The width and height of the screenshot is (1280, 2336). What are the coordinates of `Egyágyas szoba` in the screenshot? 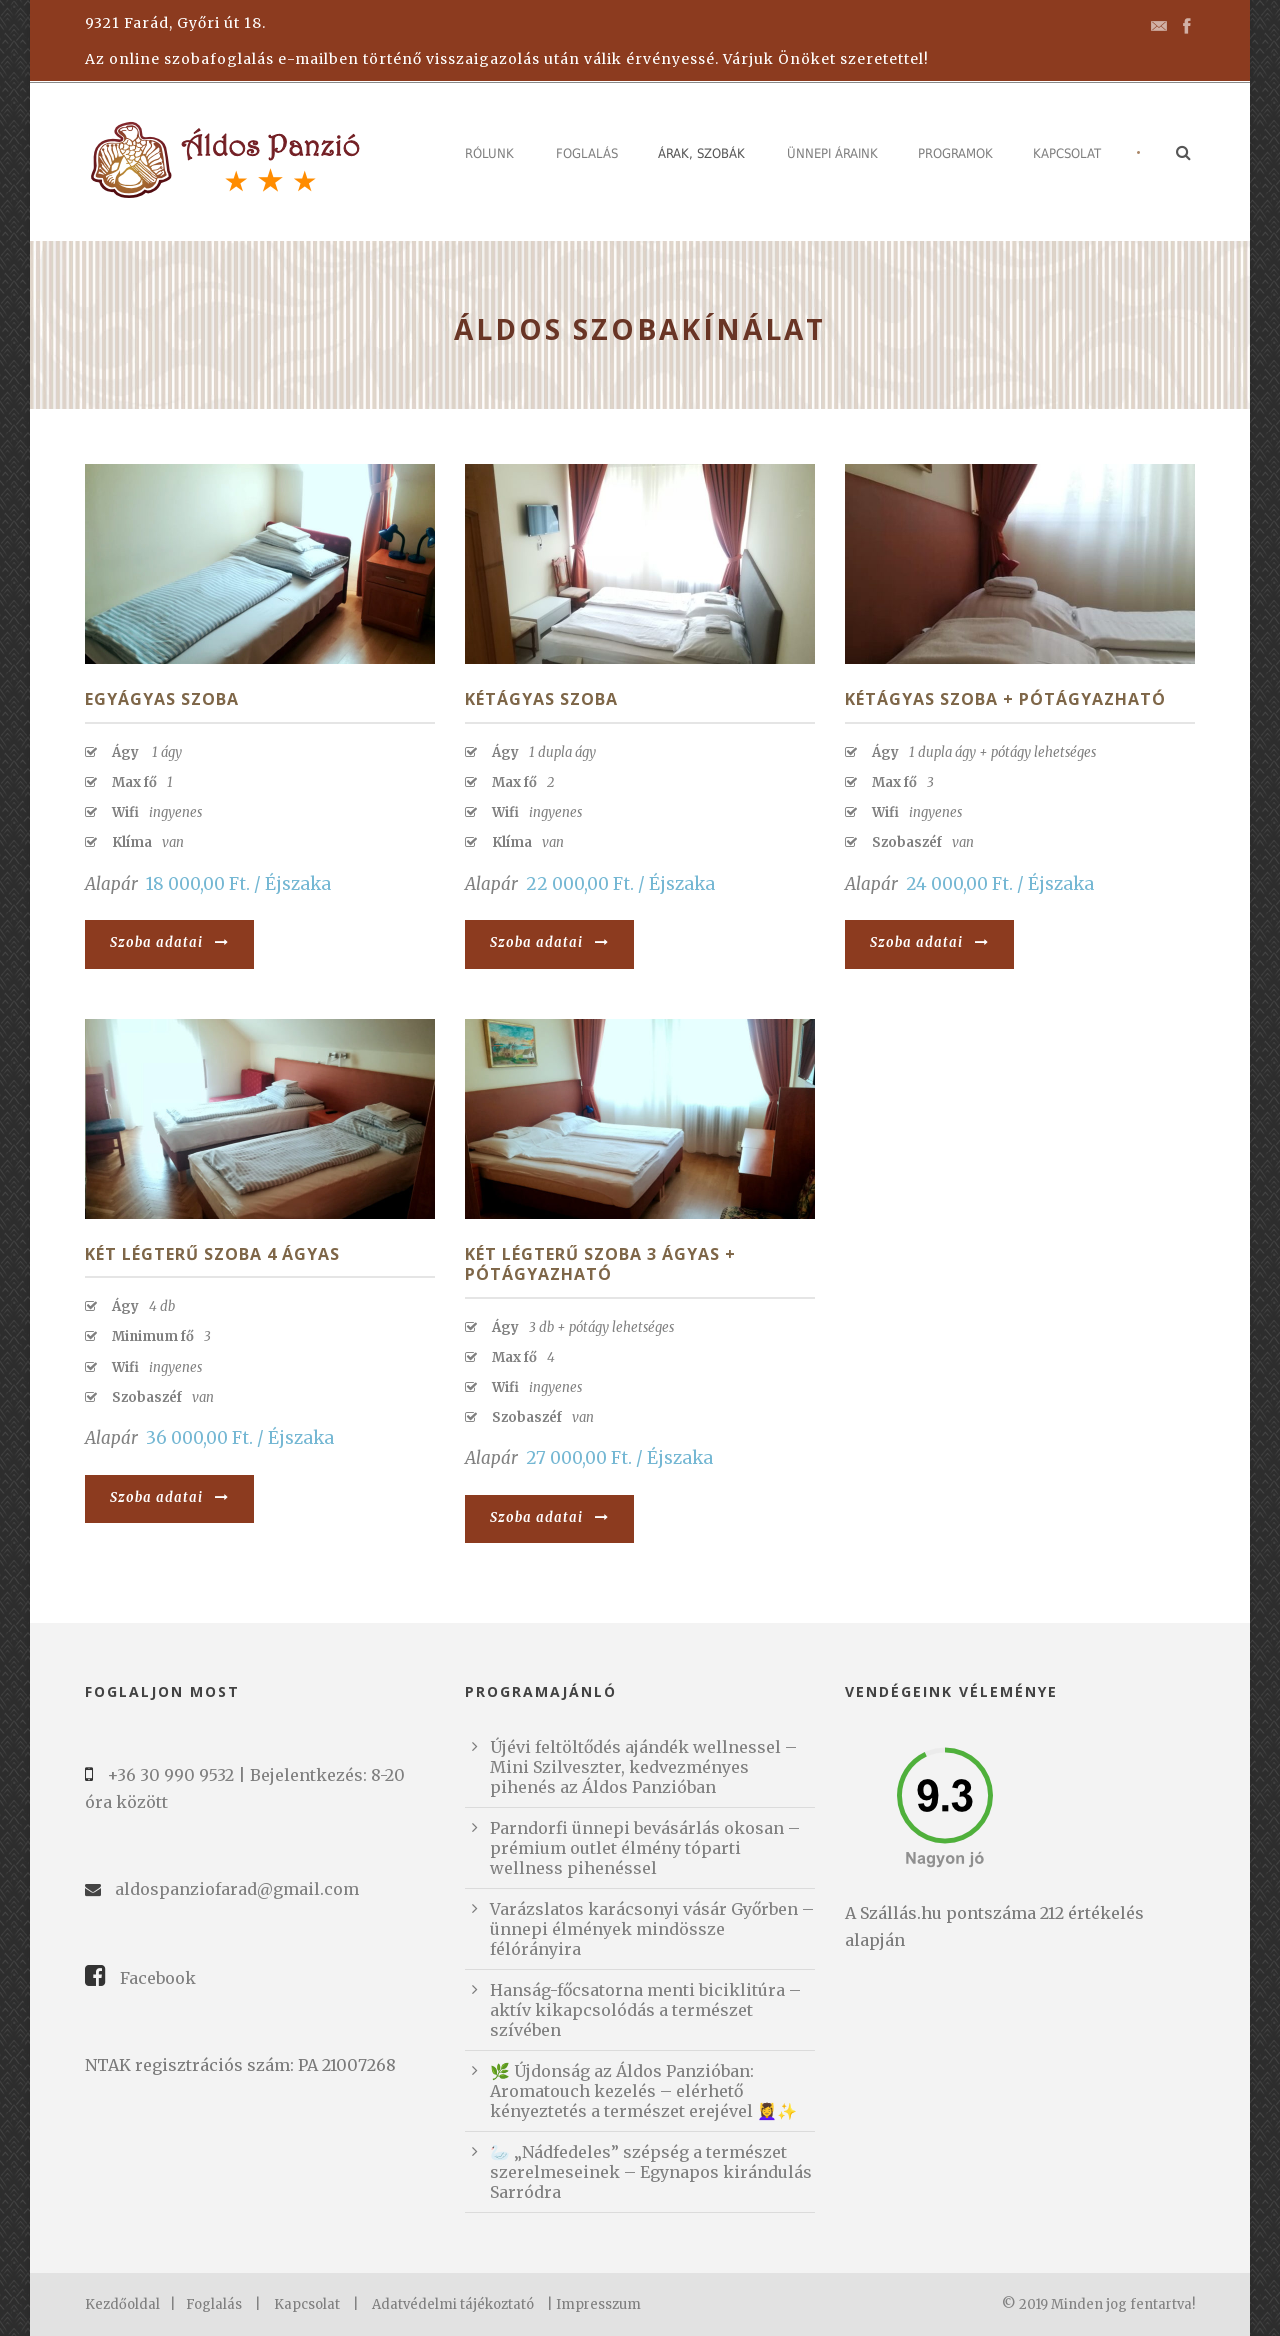 It's located at (162, 699).